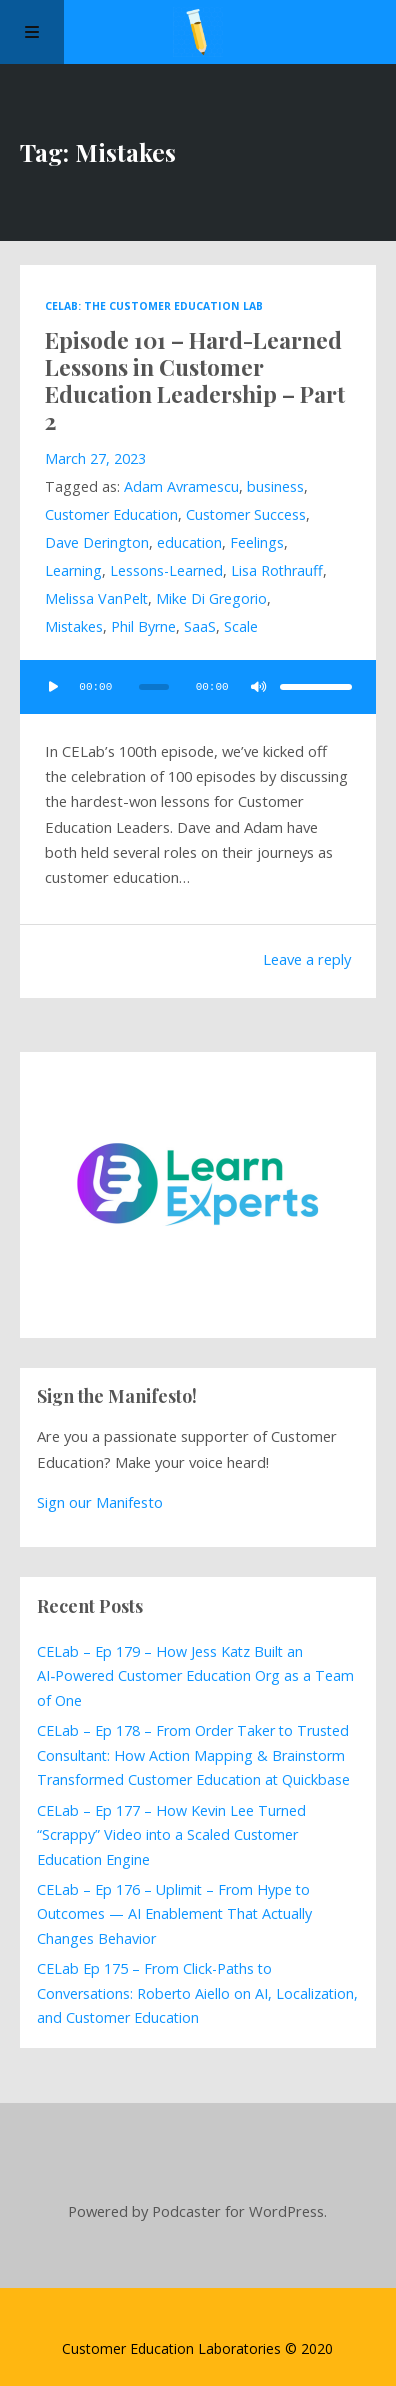  Describe the element at coordinates (73, 570) in the screenshot. I see `Learning` at that location.